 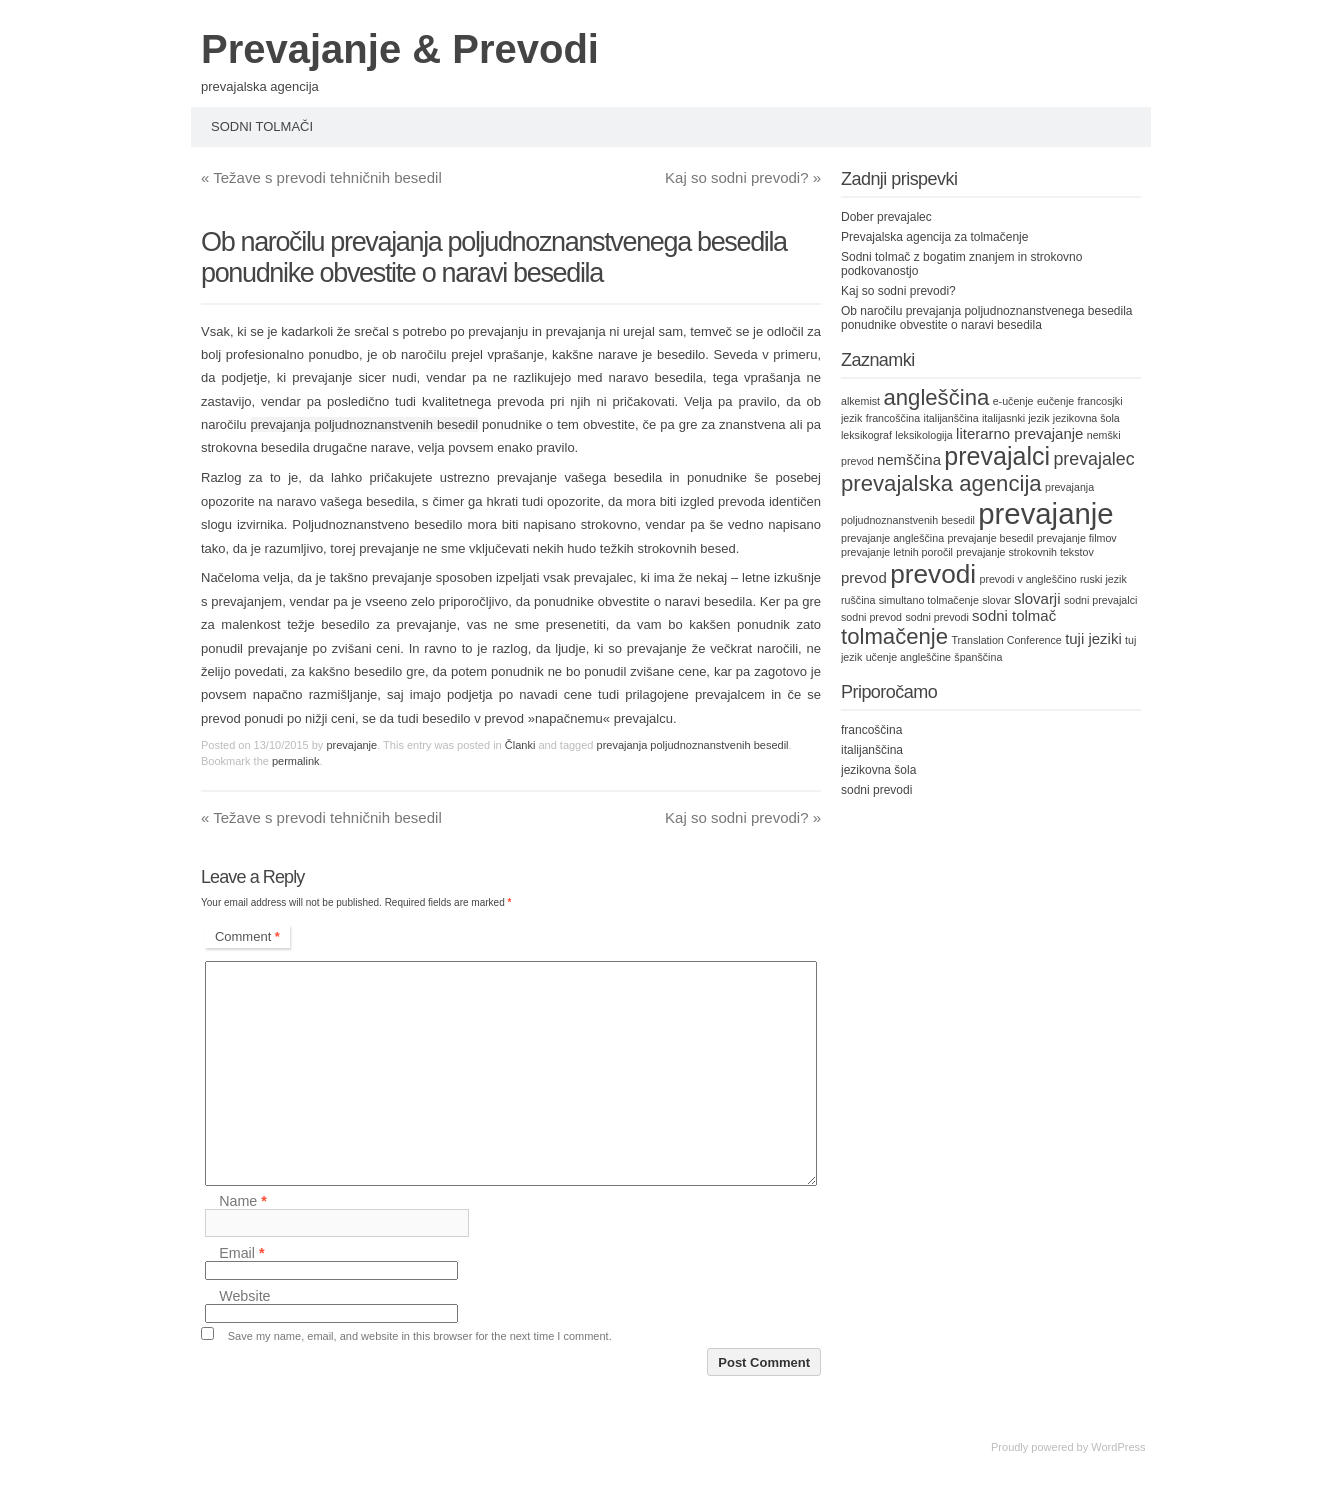 I want to click on prevajanje strokovnih tekstov [prevajanje strokovnih tekstov (1 item)], so click(x=1024, y=552).